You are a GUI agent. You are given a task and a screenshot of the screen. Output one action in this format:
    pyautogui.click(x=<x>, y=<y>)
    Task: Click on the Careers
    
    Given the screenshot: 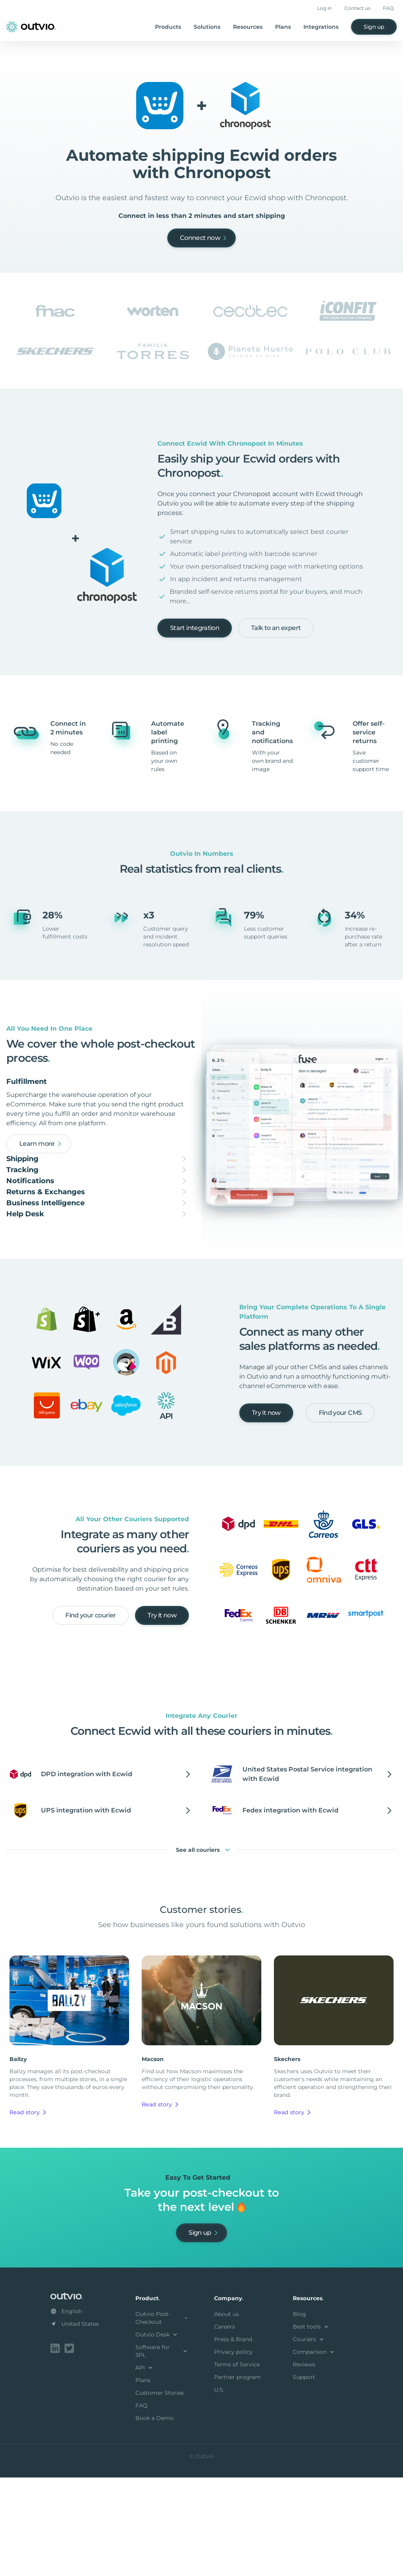 What is the action you would take?
    pyautogui.click(x=224, y=2426)
    